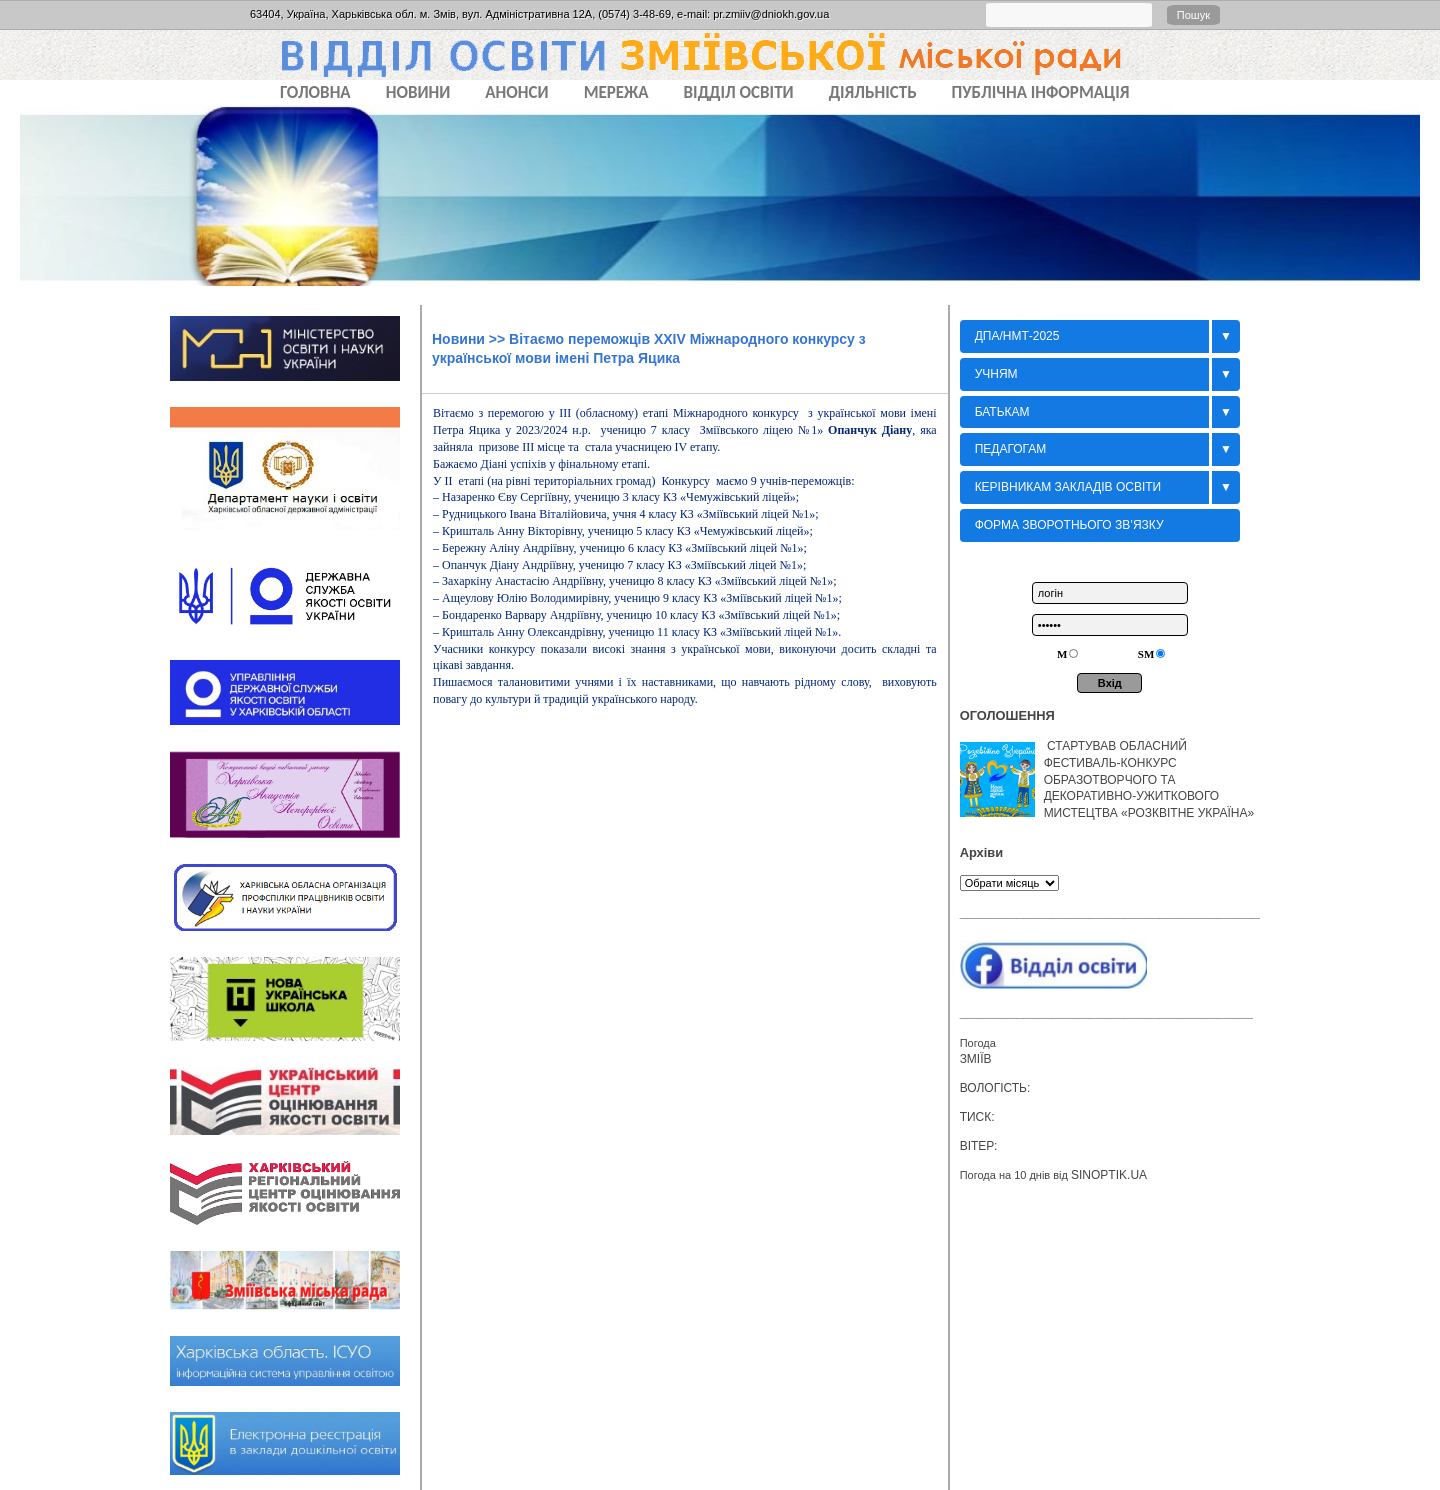 This screenshot has width=1440, height=1490. I want to click on Новини, so click(458, 339).